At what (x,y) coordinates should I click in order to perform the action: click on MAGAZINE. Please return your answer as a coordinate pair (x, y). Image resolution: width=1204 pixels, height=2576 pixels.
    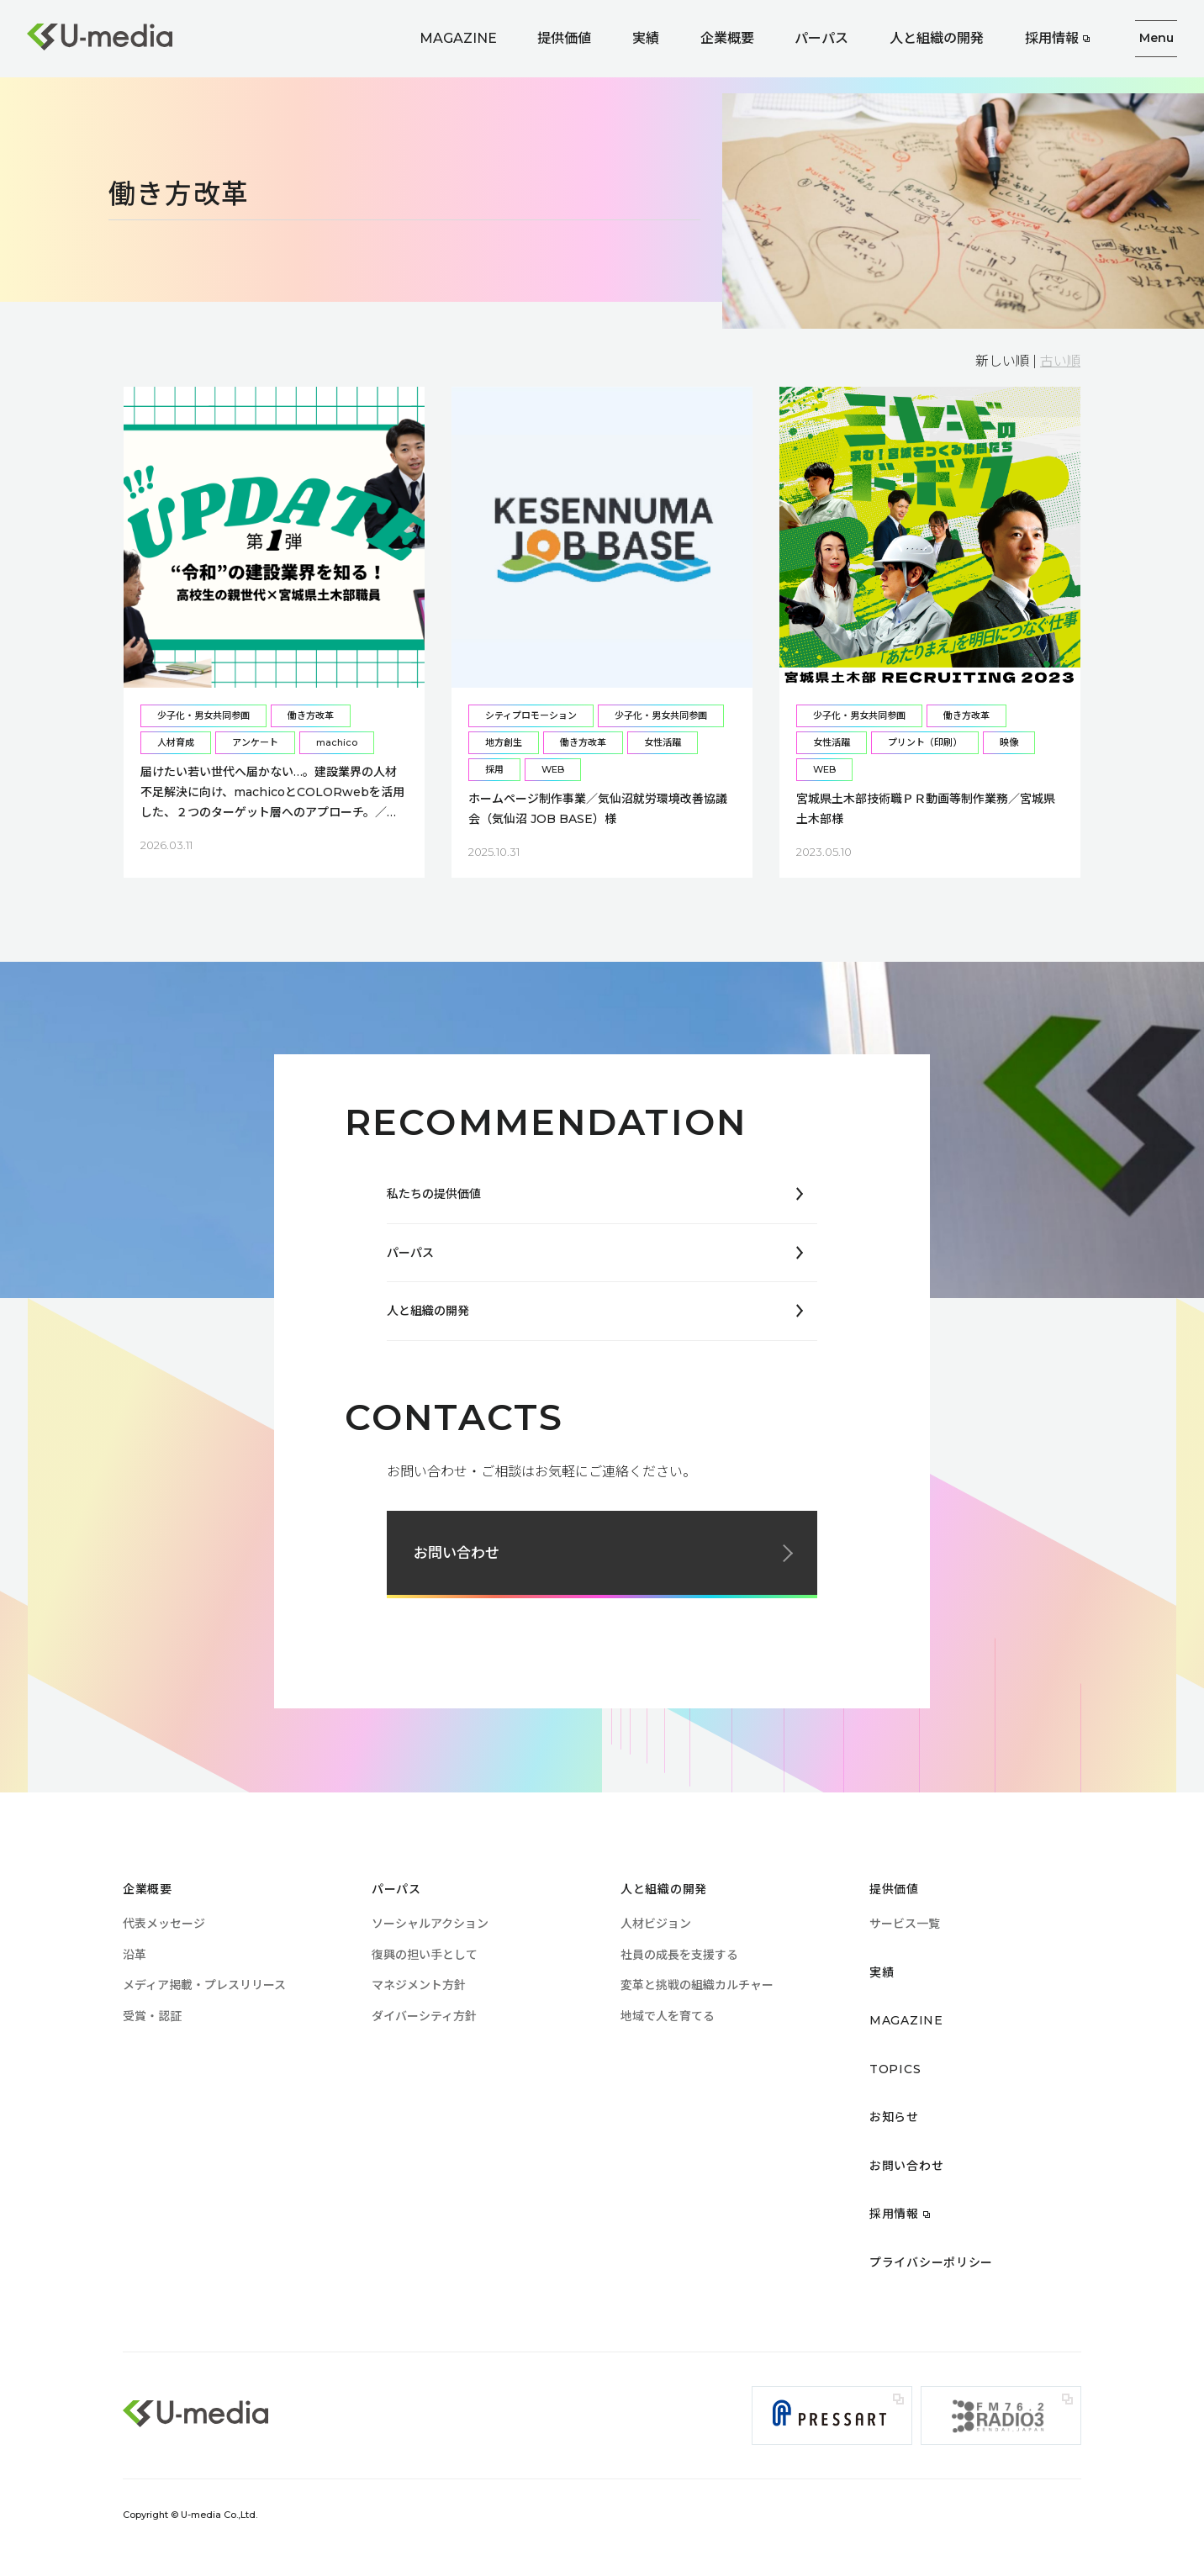
    Looking at the image, I should click on (458, 38).